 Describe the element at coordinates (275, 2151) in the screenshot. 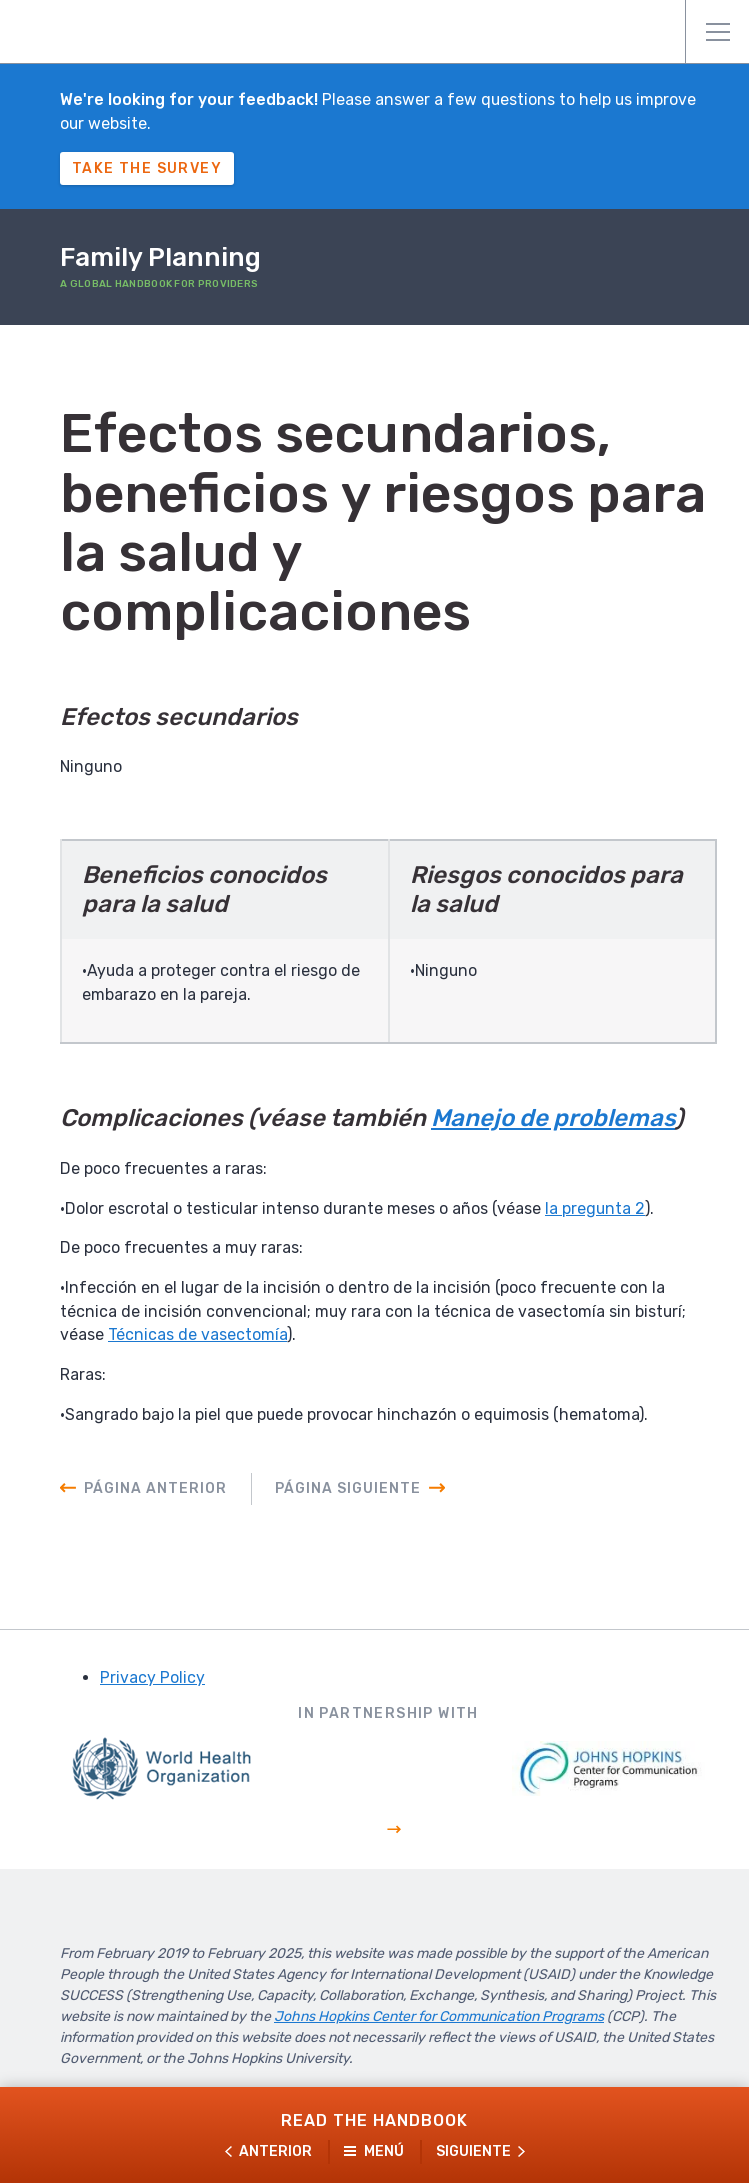

I see `Anterior` at that location.